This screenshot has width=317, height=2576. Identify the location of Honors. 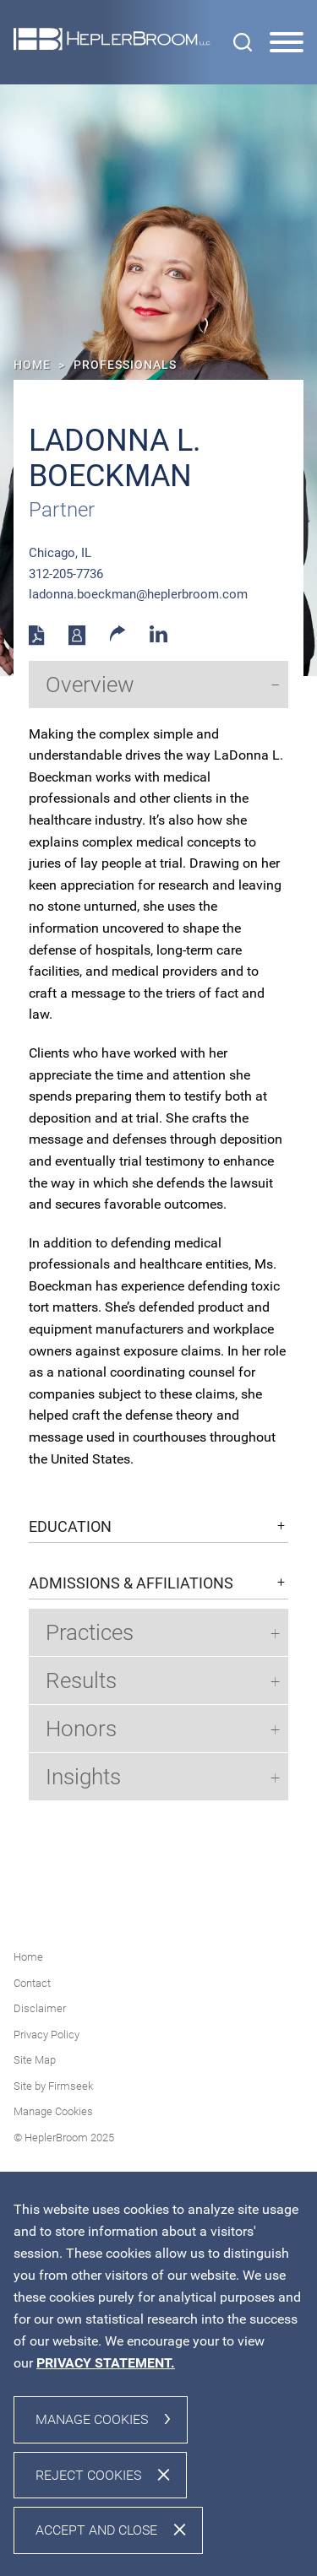
(81, 1728).